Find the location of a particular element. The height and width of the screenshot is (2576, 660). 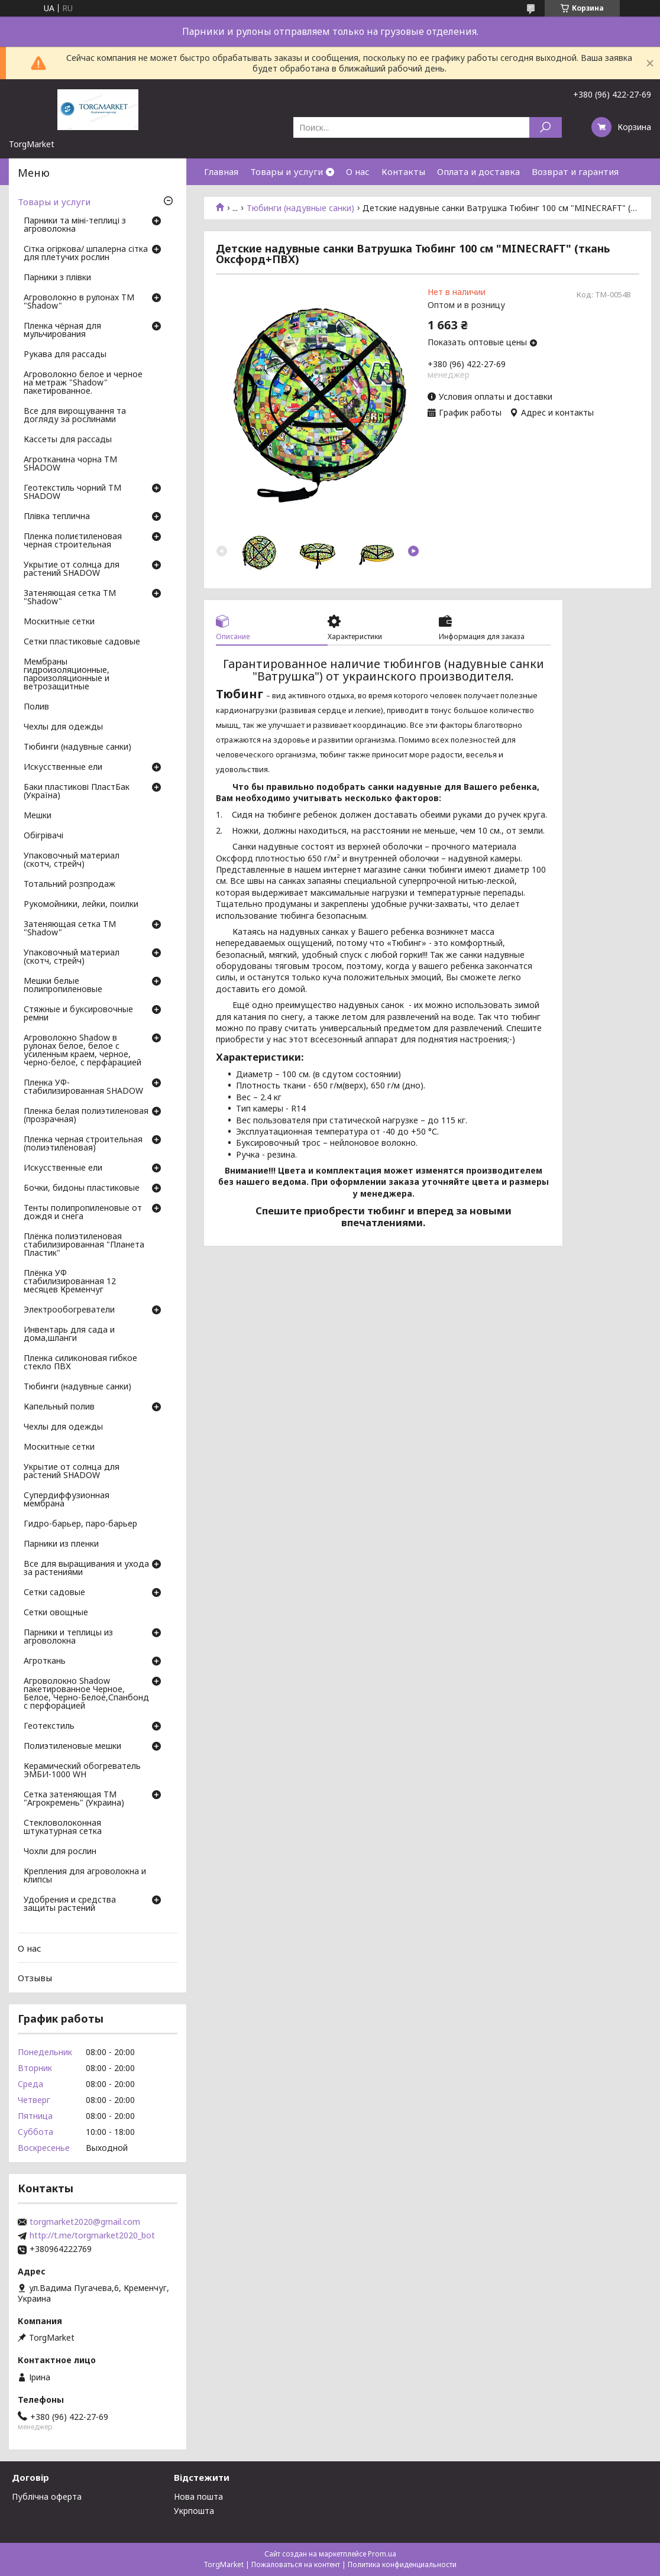

Политика конфиденциальности is located at coordinates (402, 2564).